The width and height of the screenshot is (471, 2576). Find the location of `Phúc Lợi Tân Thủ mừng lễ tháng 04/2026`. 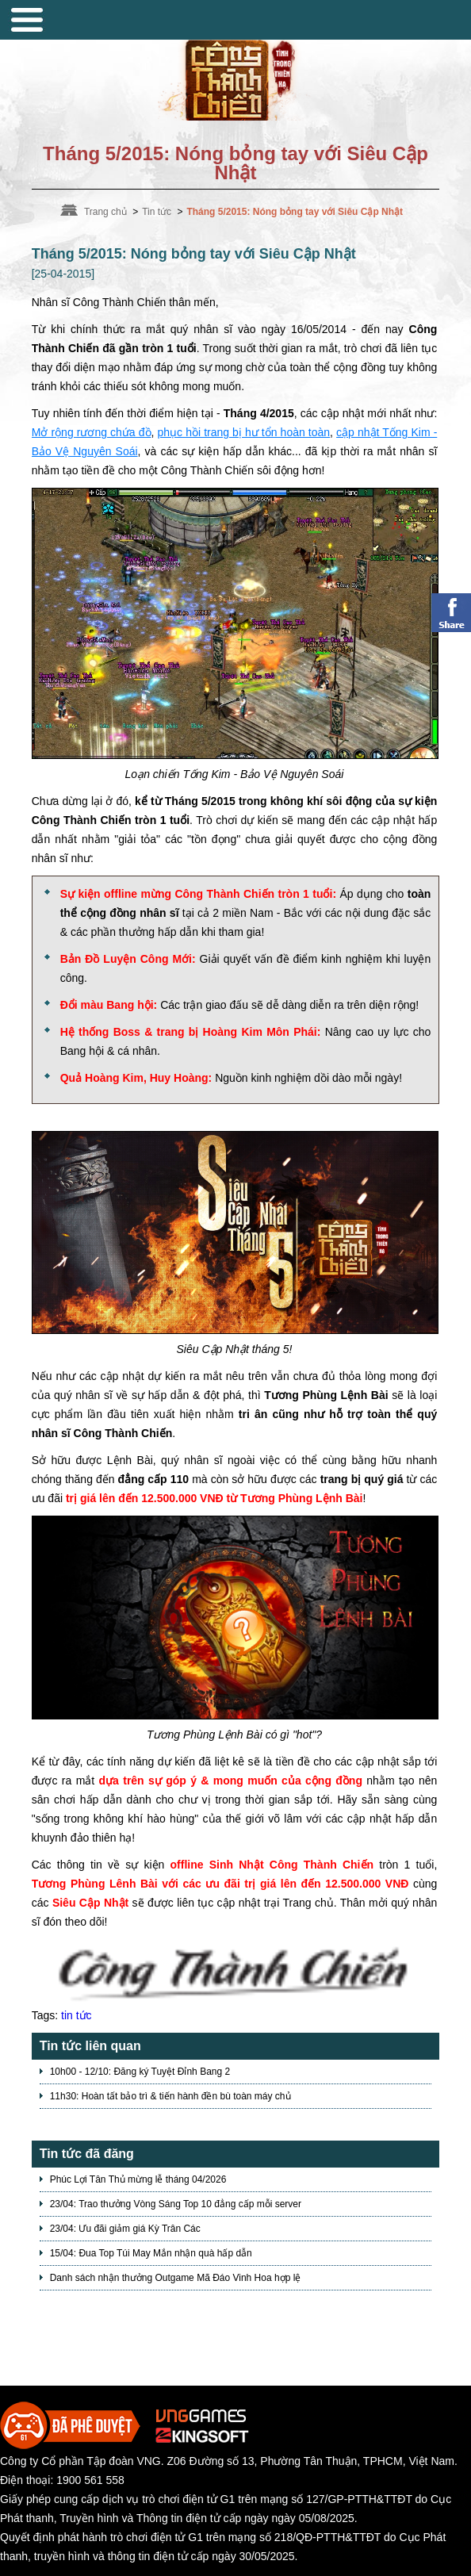

Phúc Lợi Tân Thủ mừng lễ tháng 04/2026 is located at coordinates (138, 2179).